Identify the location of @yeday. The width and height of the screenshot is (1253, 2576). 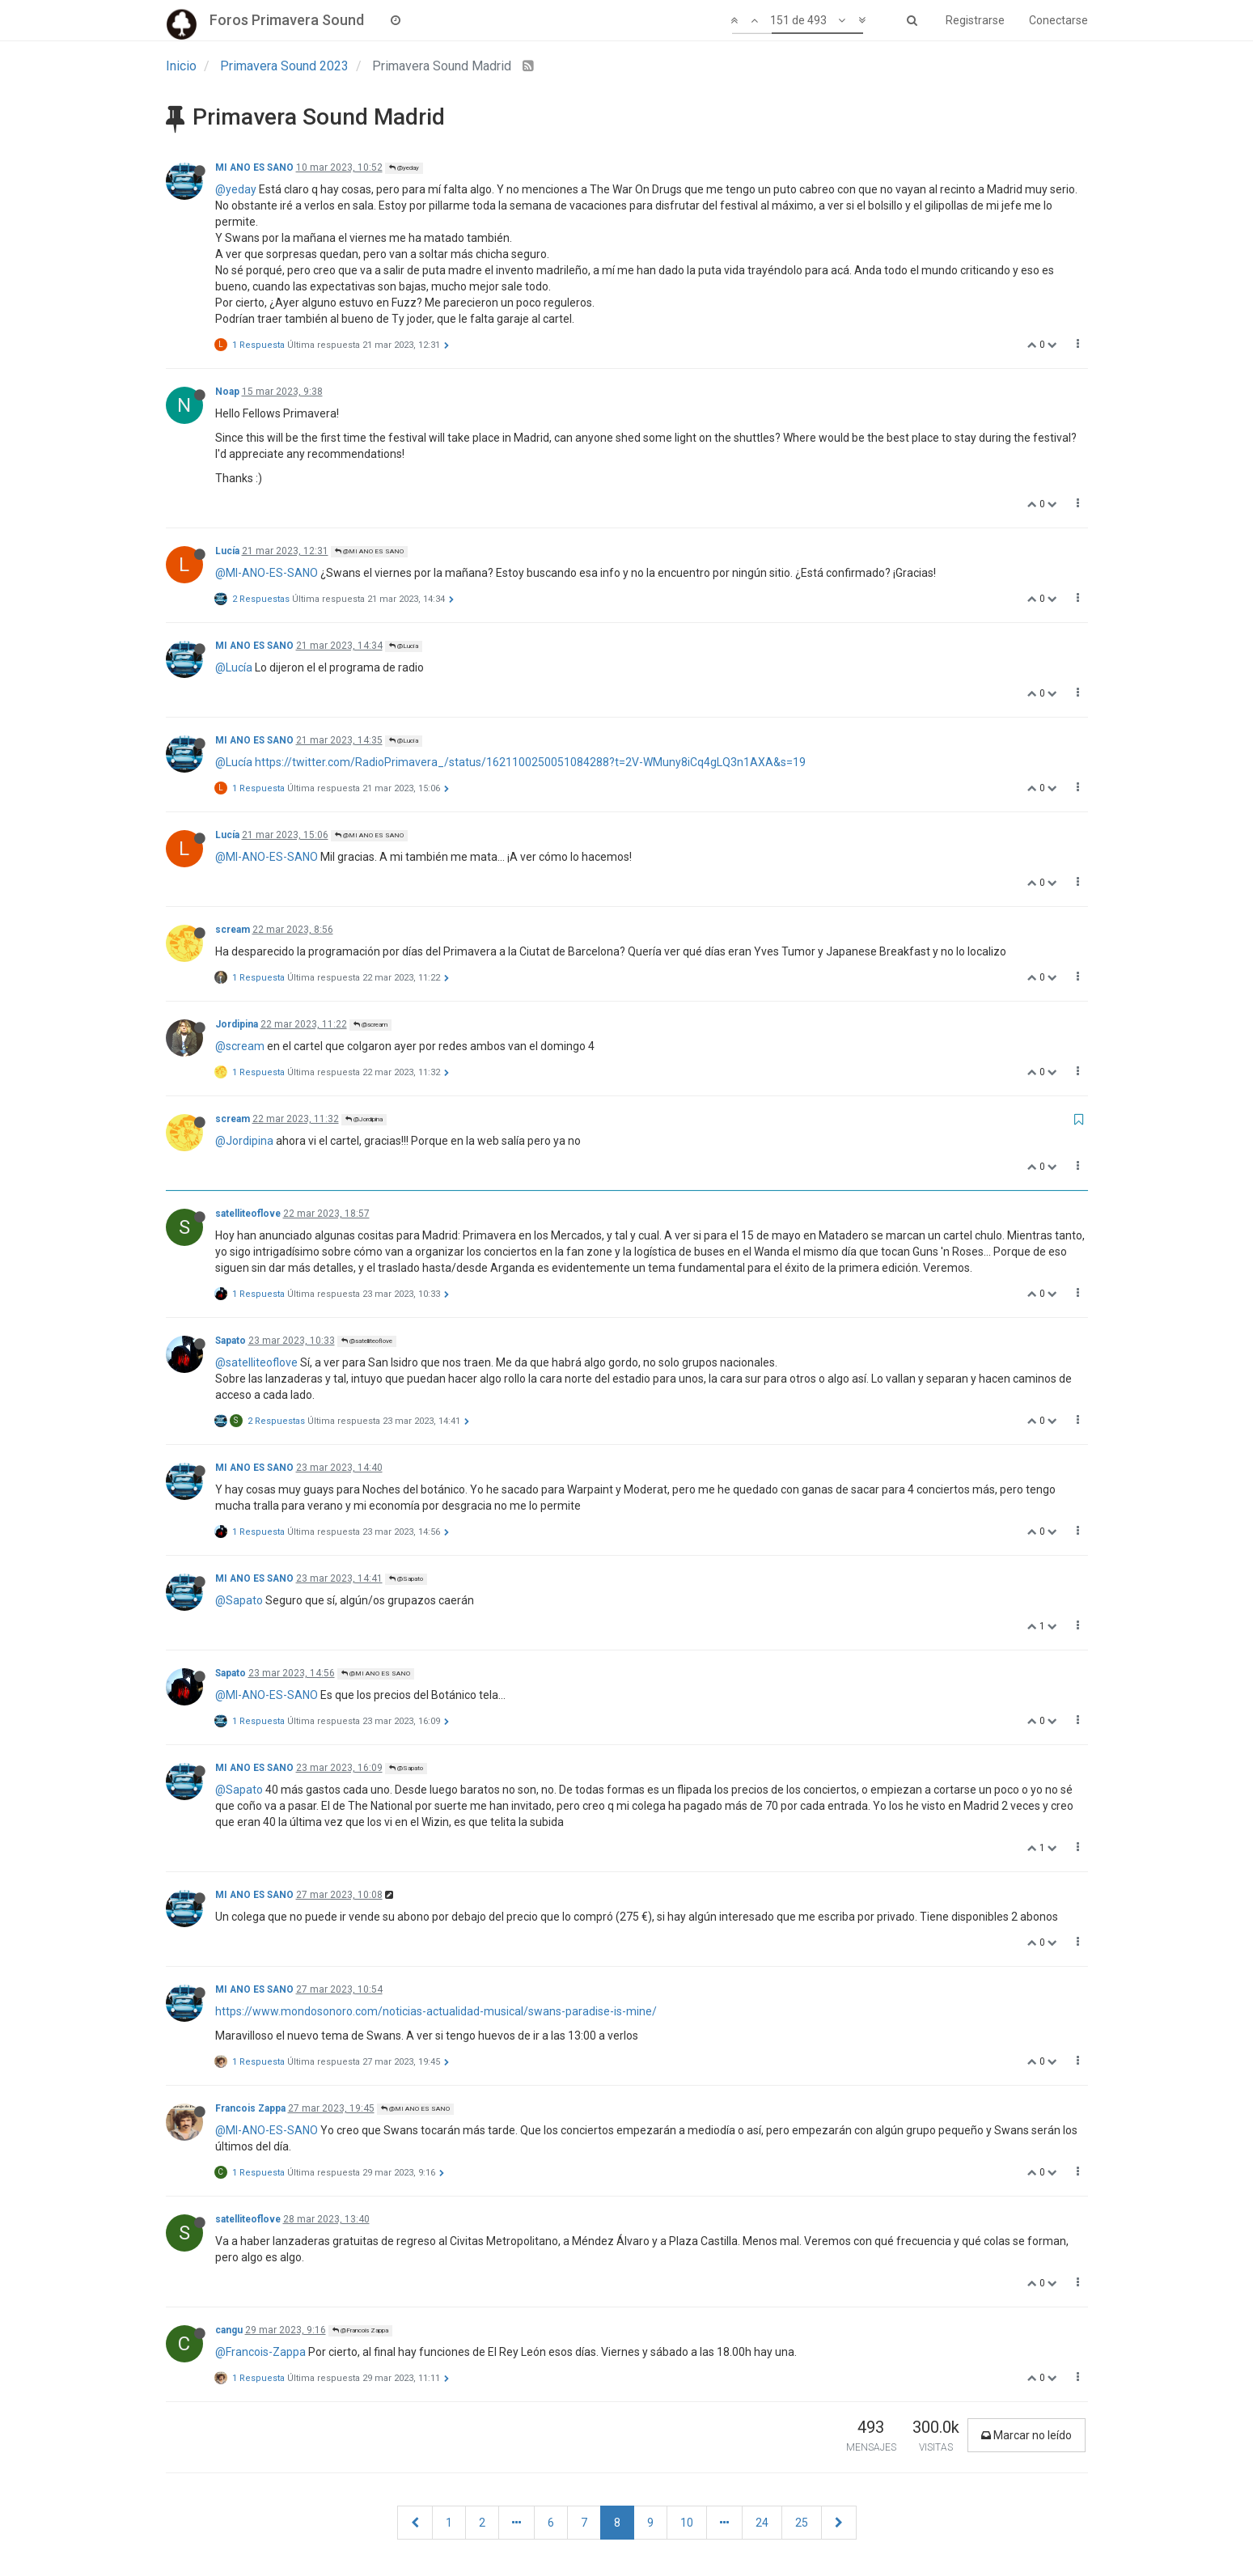
(404, 168).